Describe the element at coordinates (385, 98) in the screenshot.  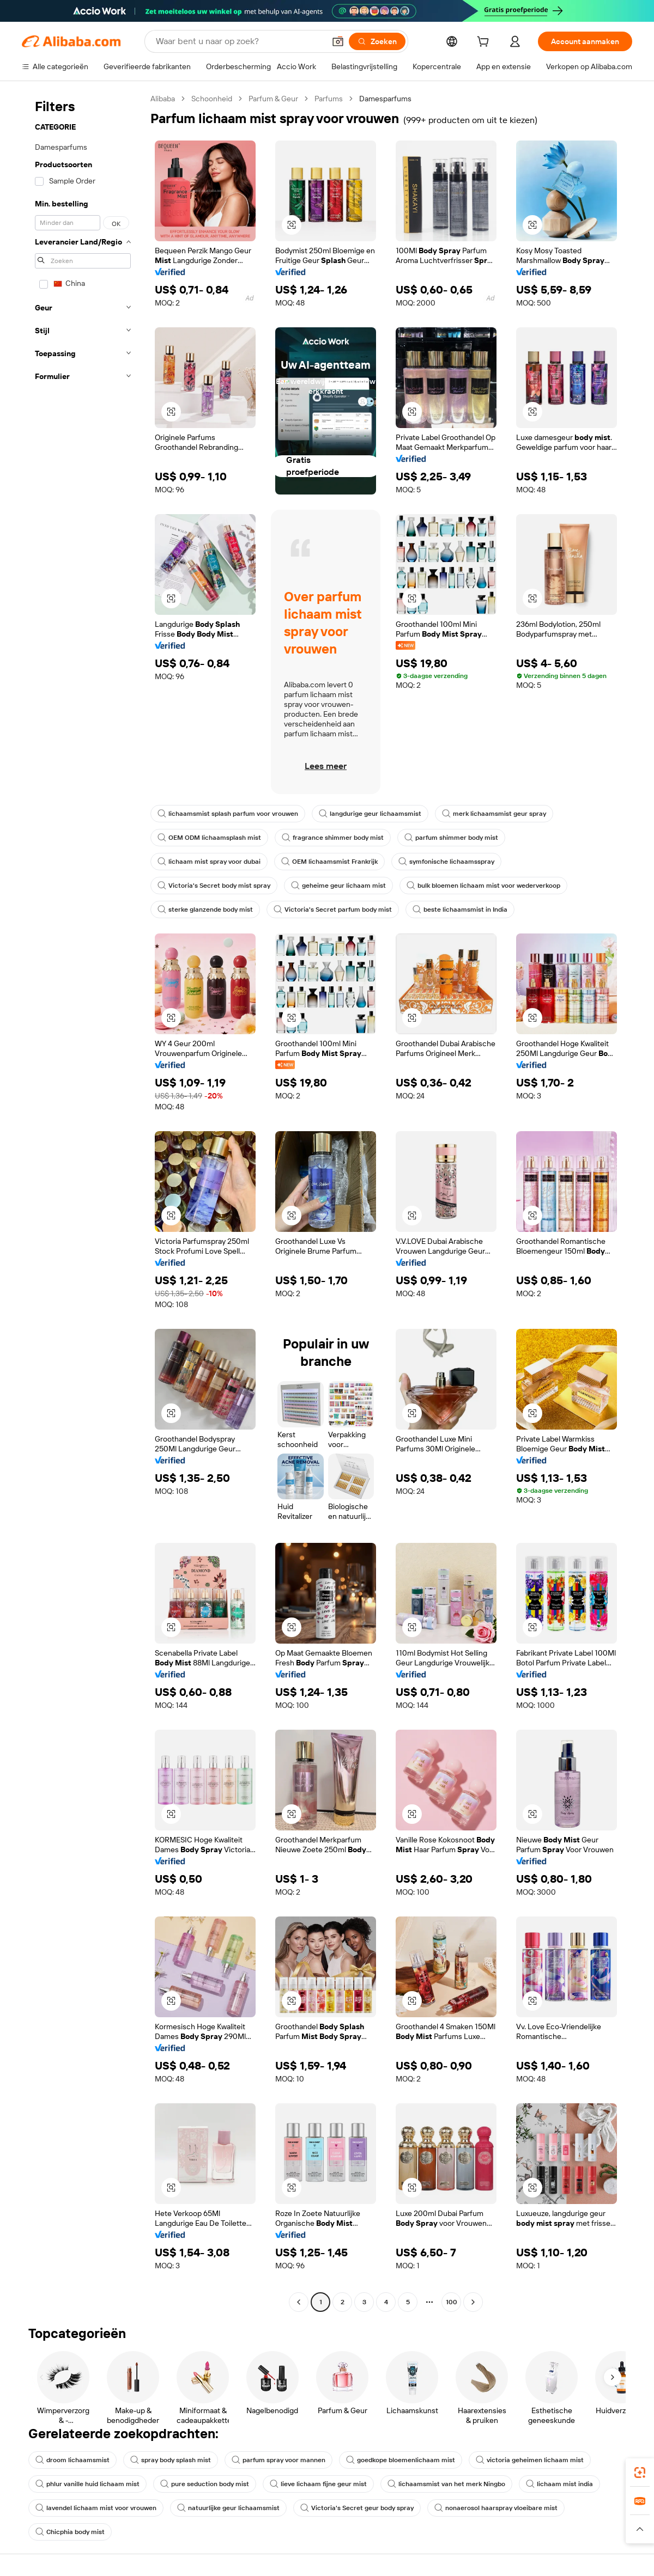
I see `Damesparfums [link]` at that location.